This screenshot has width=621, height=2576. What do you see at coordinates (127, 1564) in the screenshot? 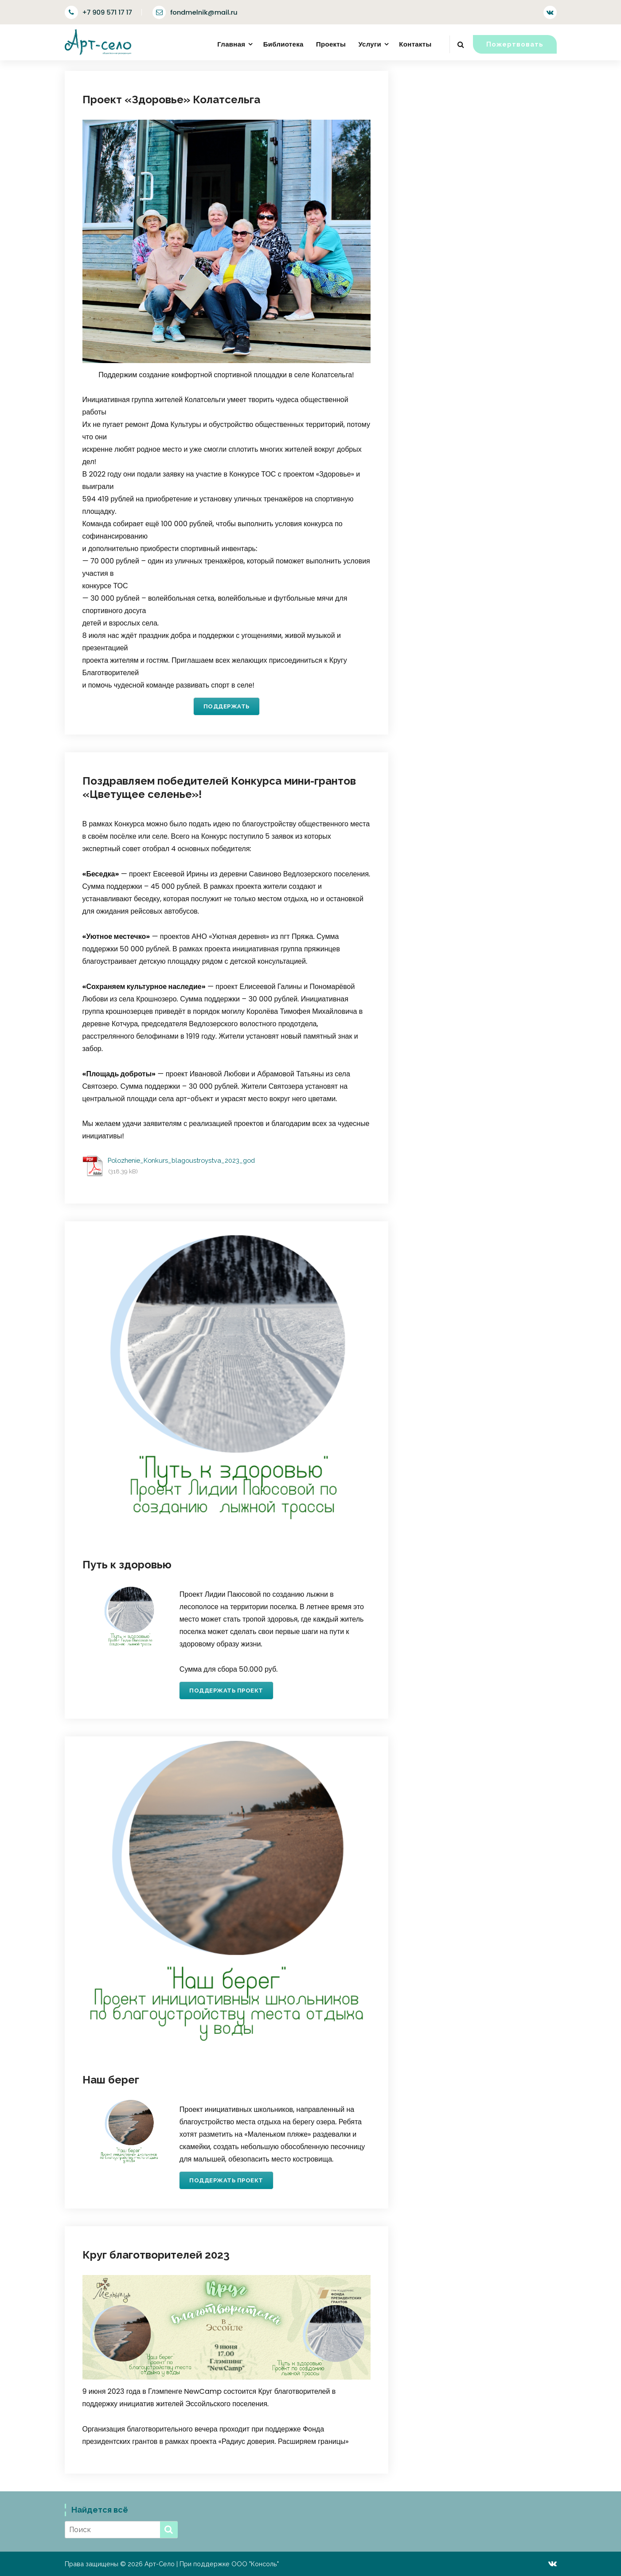
I see `Путь к здоровью` at bounding box center [127, 1564].